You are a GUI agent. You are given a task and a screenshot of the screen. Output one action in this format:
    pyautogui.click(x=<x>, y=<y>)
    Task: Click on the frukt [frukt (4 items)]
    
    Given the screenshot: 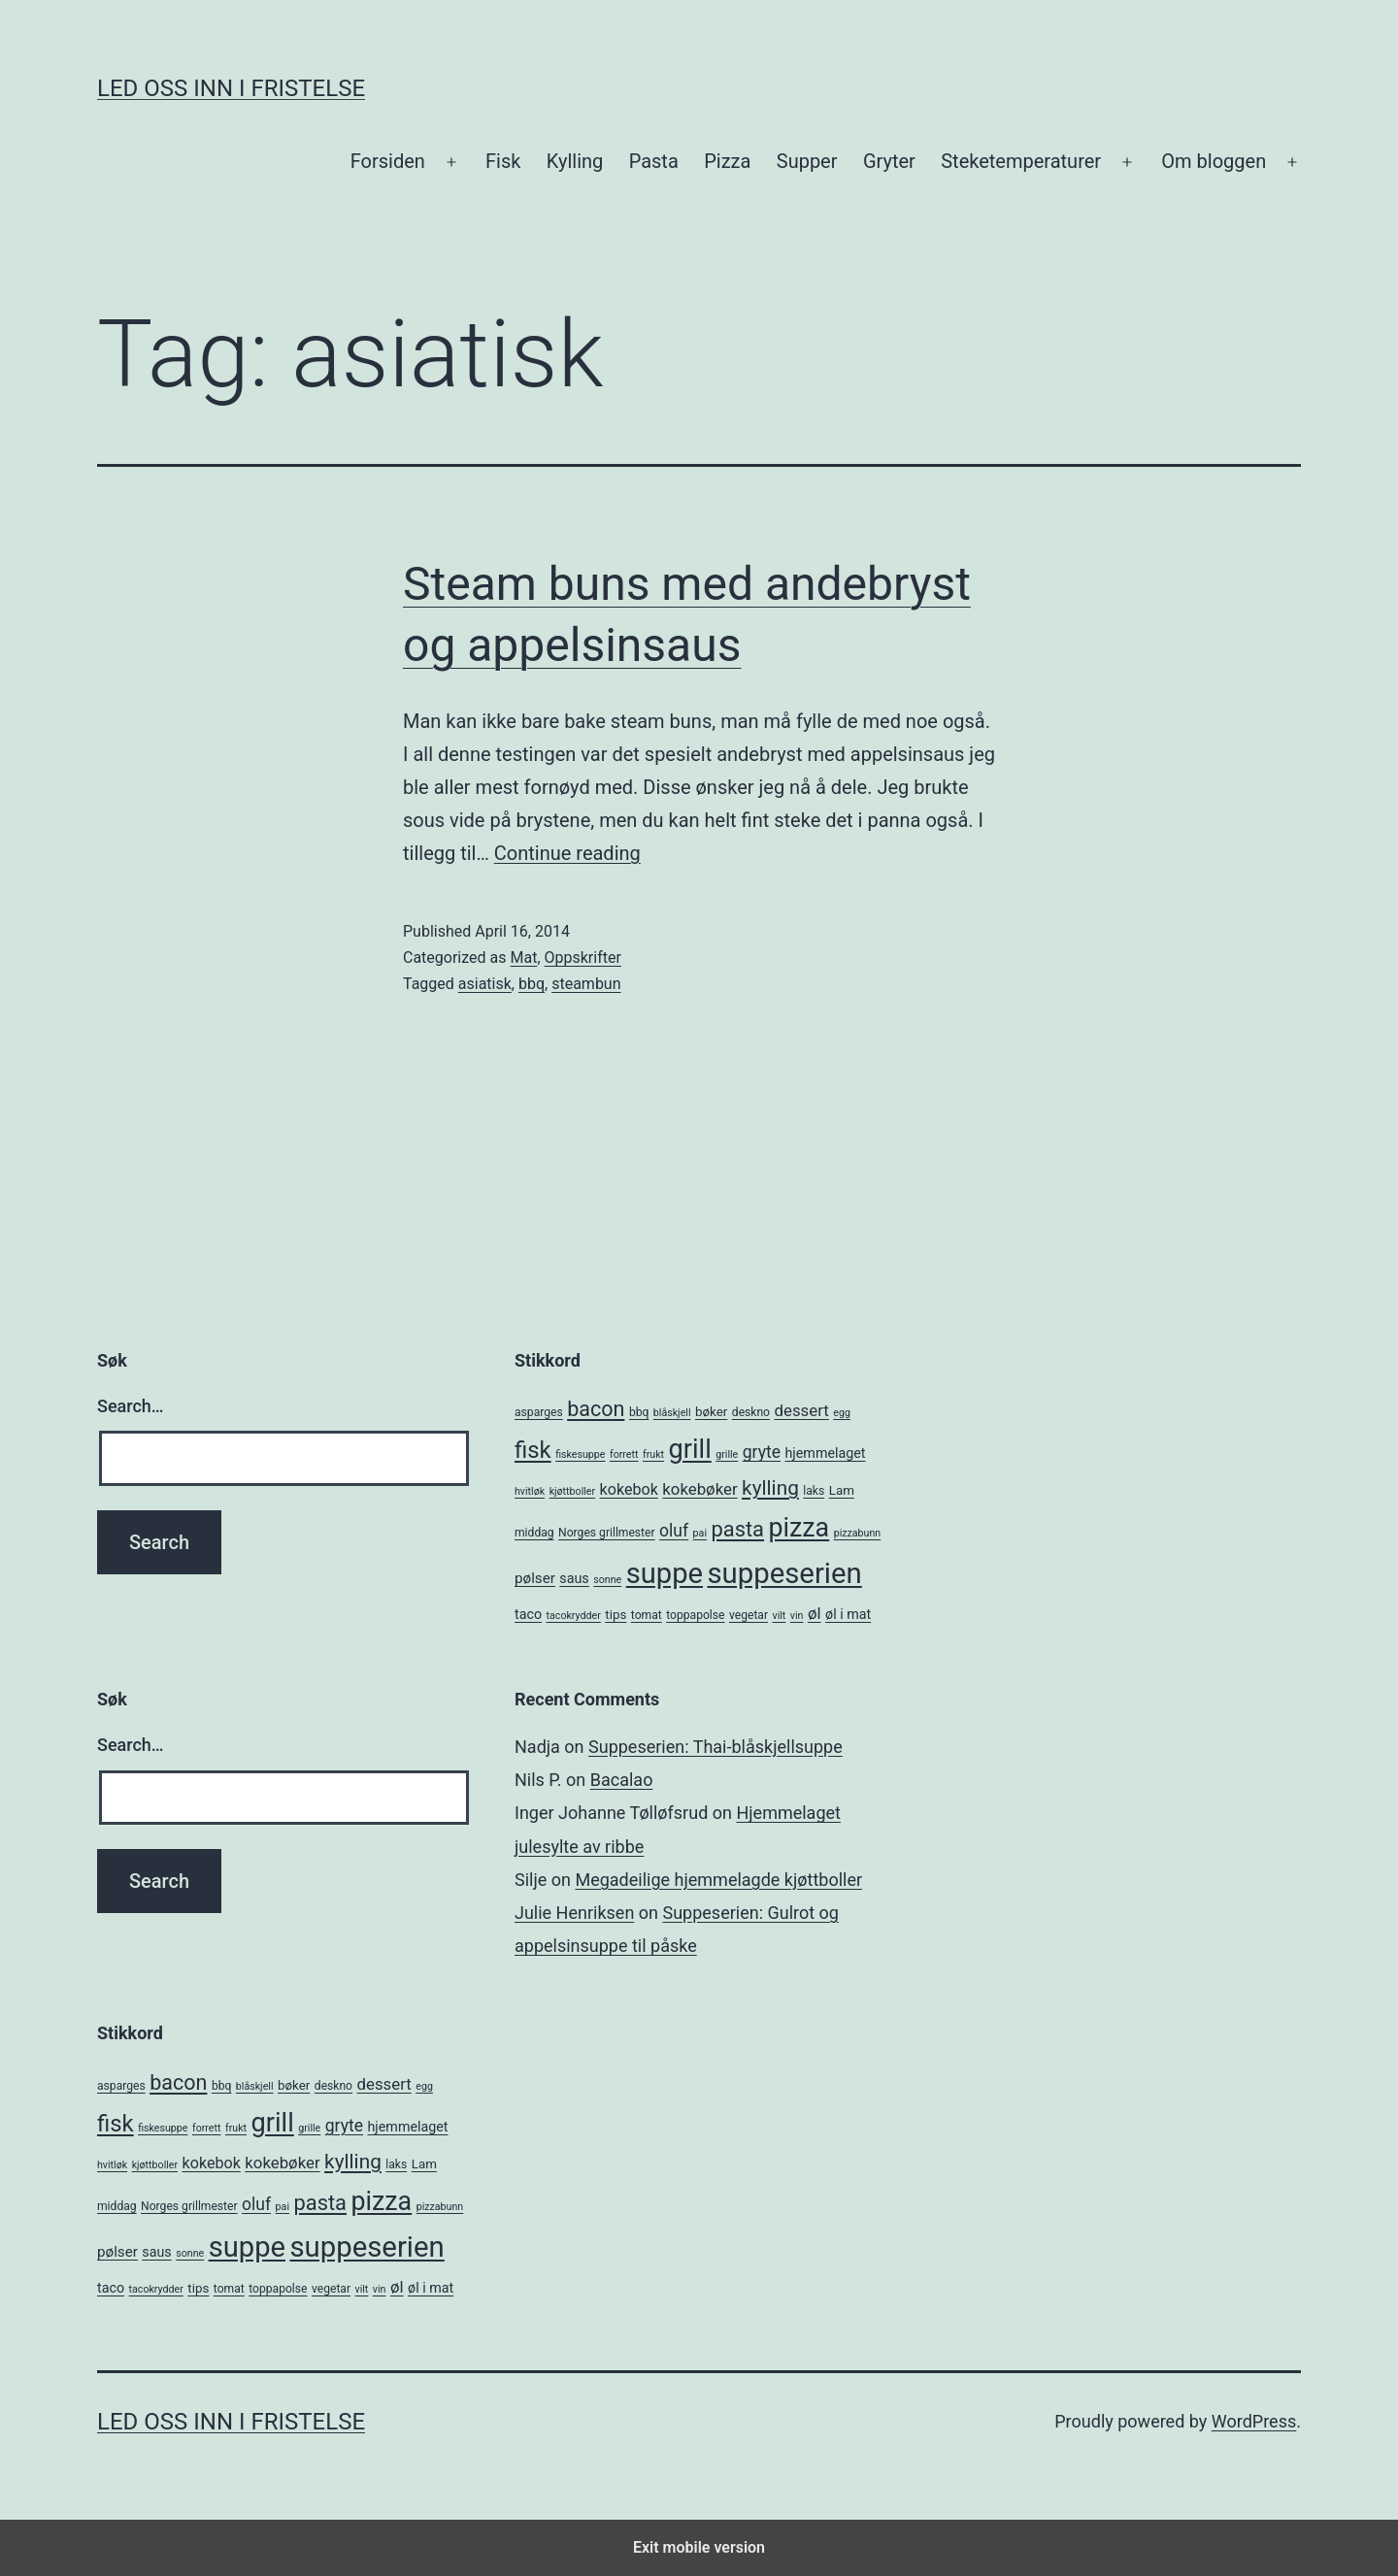 What is the action you would take?
    pyautogui.click(x=653, y=1454)
    